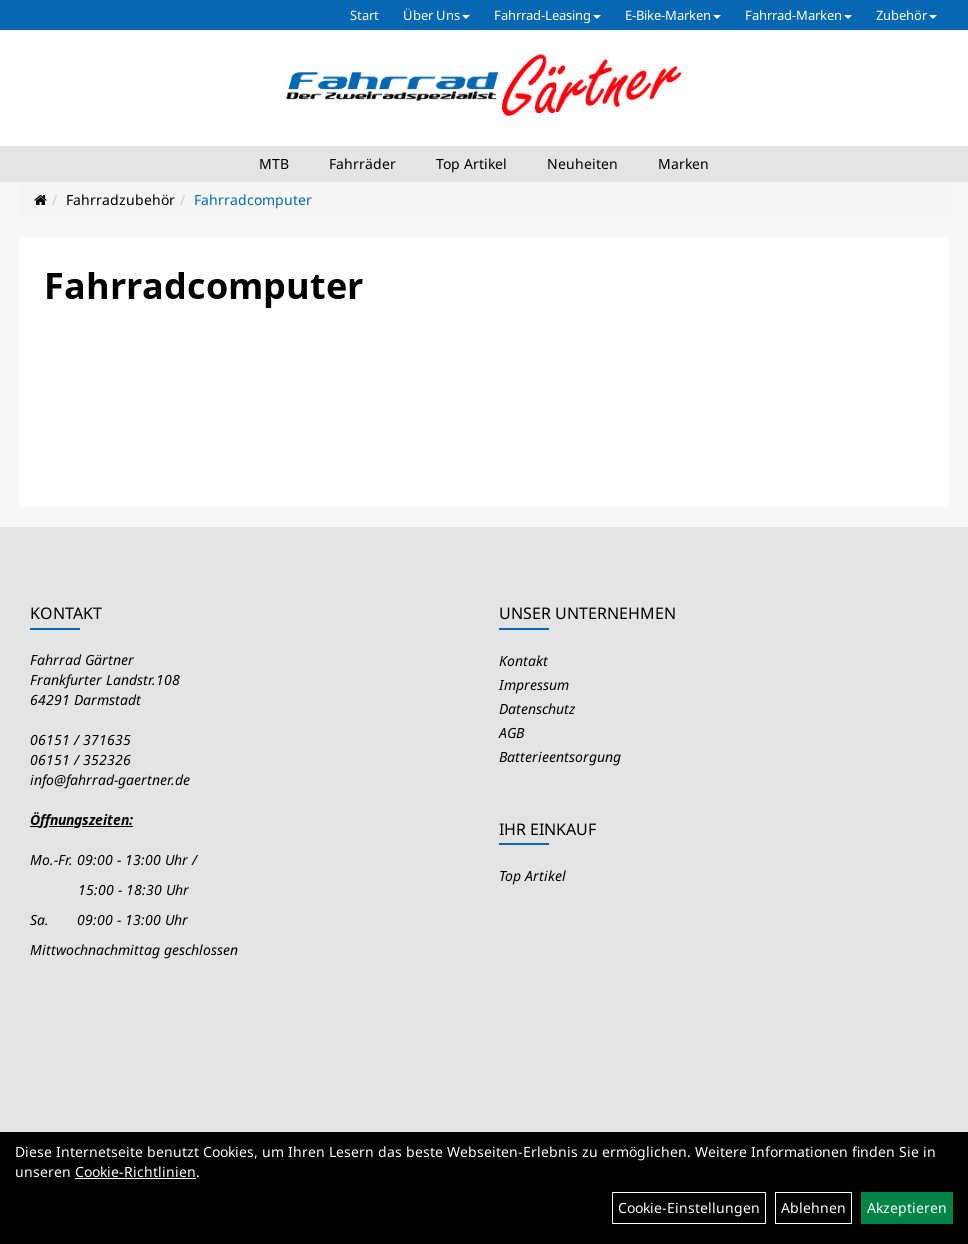 The width and height of the screenshot is (968, 1244). Describe the element at coordinates (906, 15) in the screenshot. I see `Zubehör` at that location.